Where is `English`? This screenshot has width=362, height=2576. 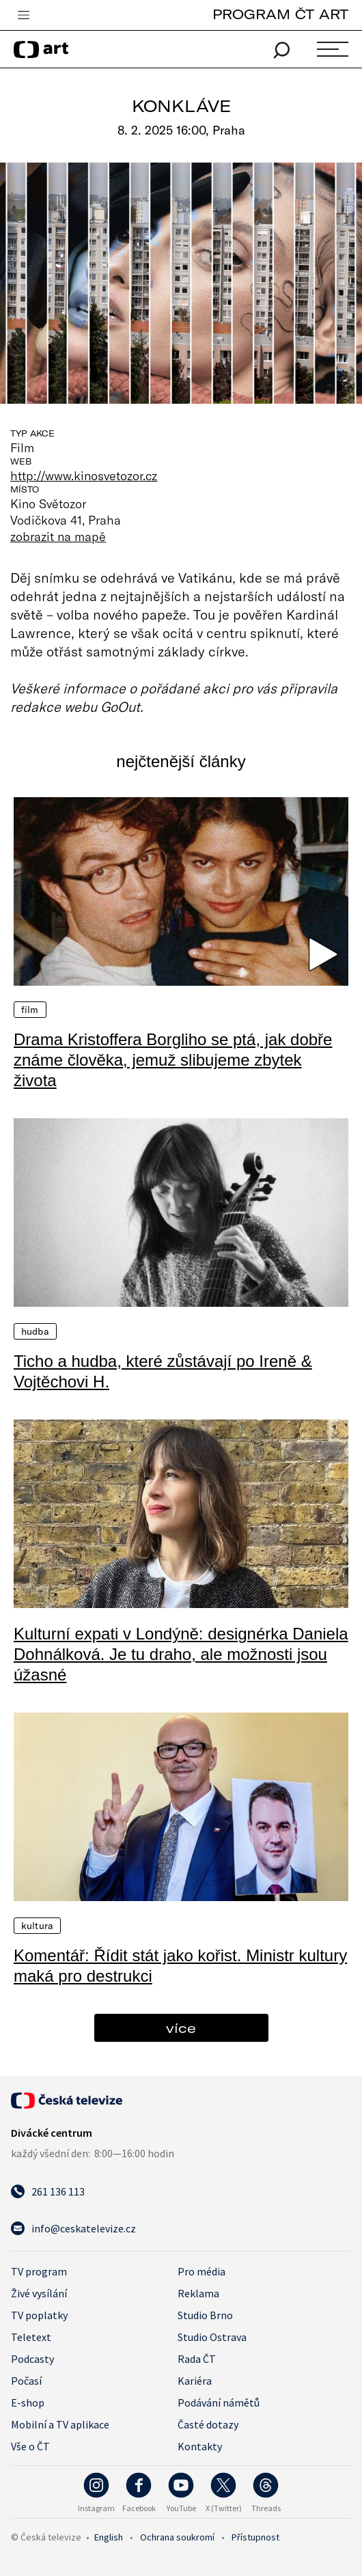 English is located at coordinates (108, 2537).